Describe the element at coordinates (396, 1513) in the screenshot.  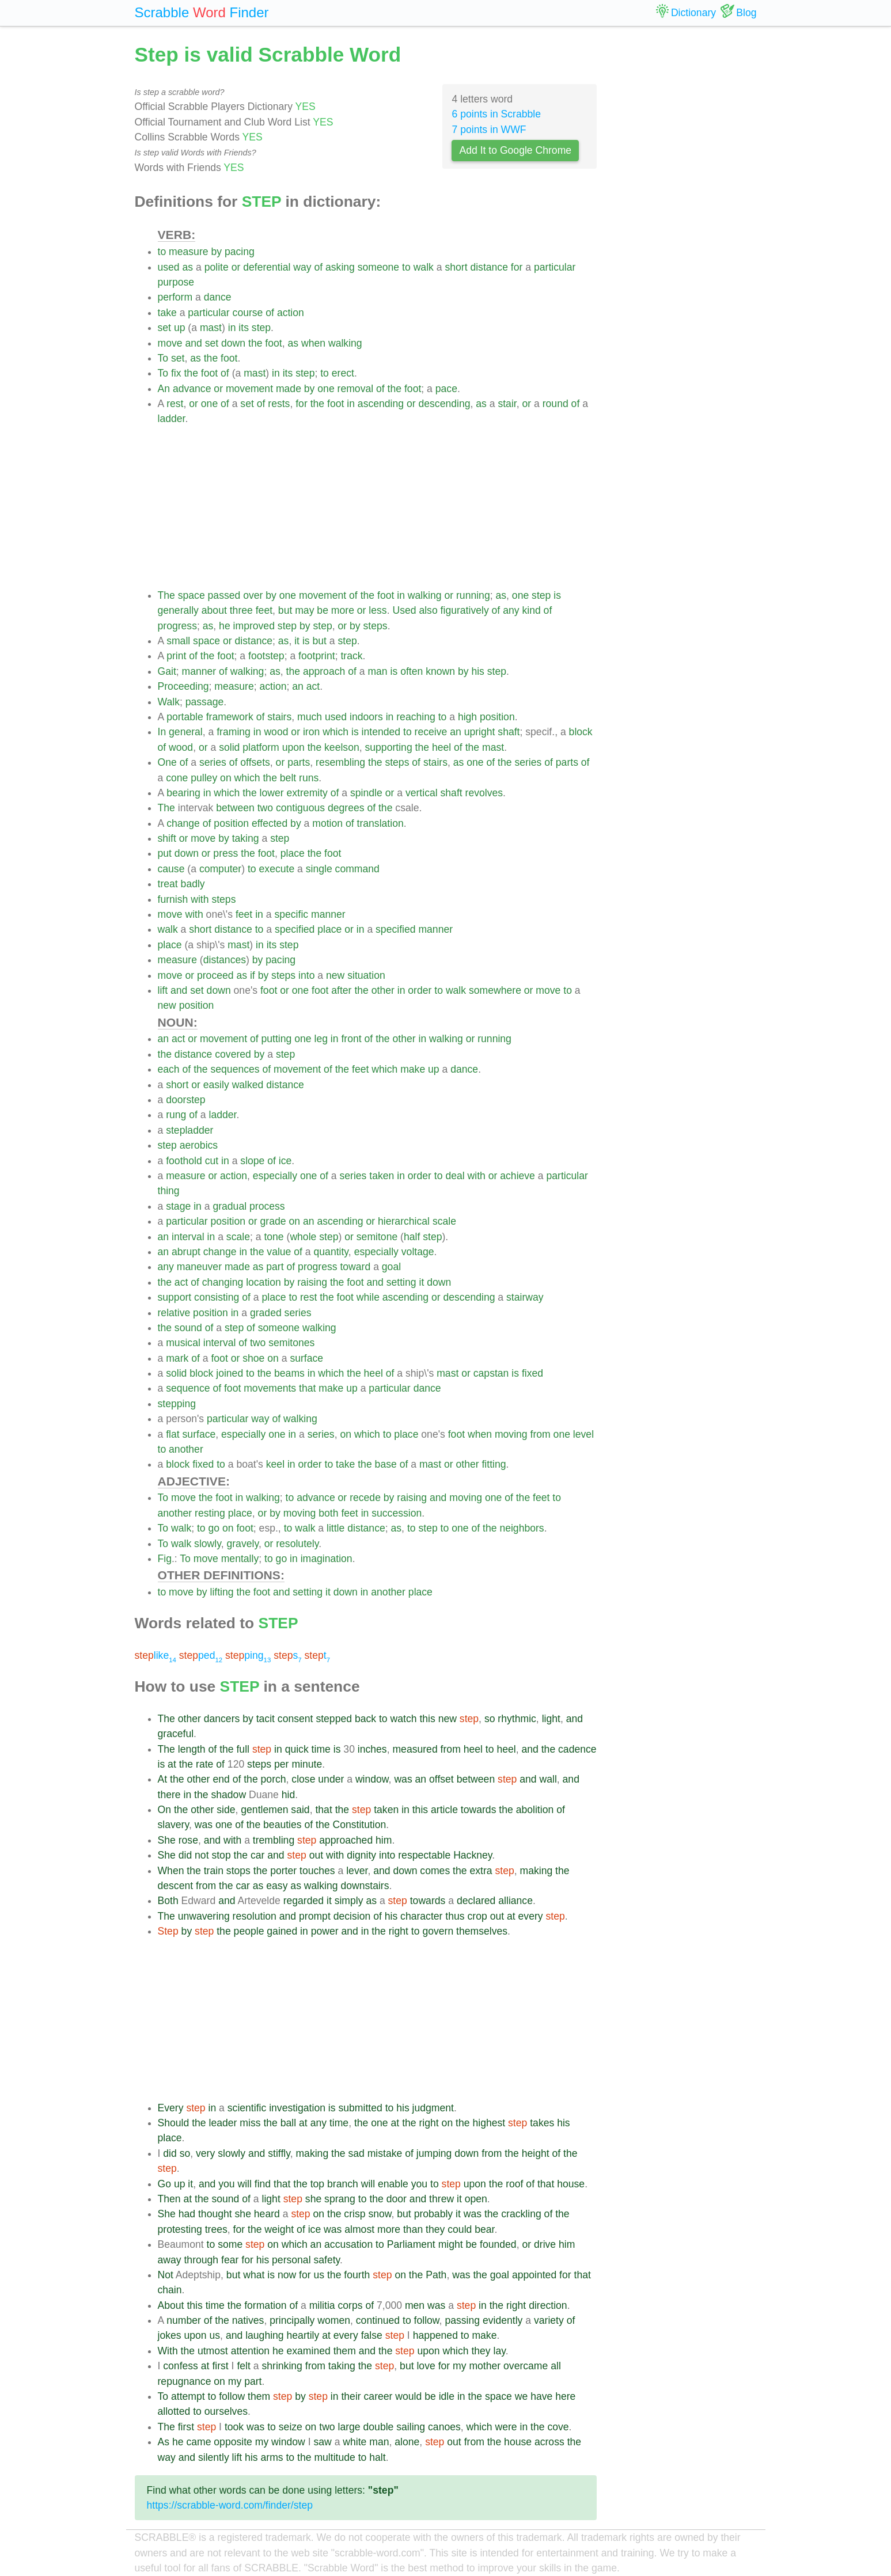
I see `succession` at that location.